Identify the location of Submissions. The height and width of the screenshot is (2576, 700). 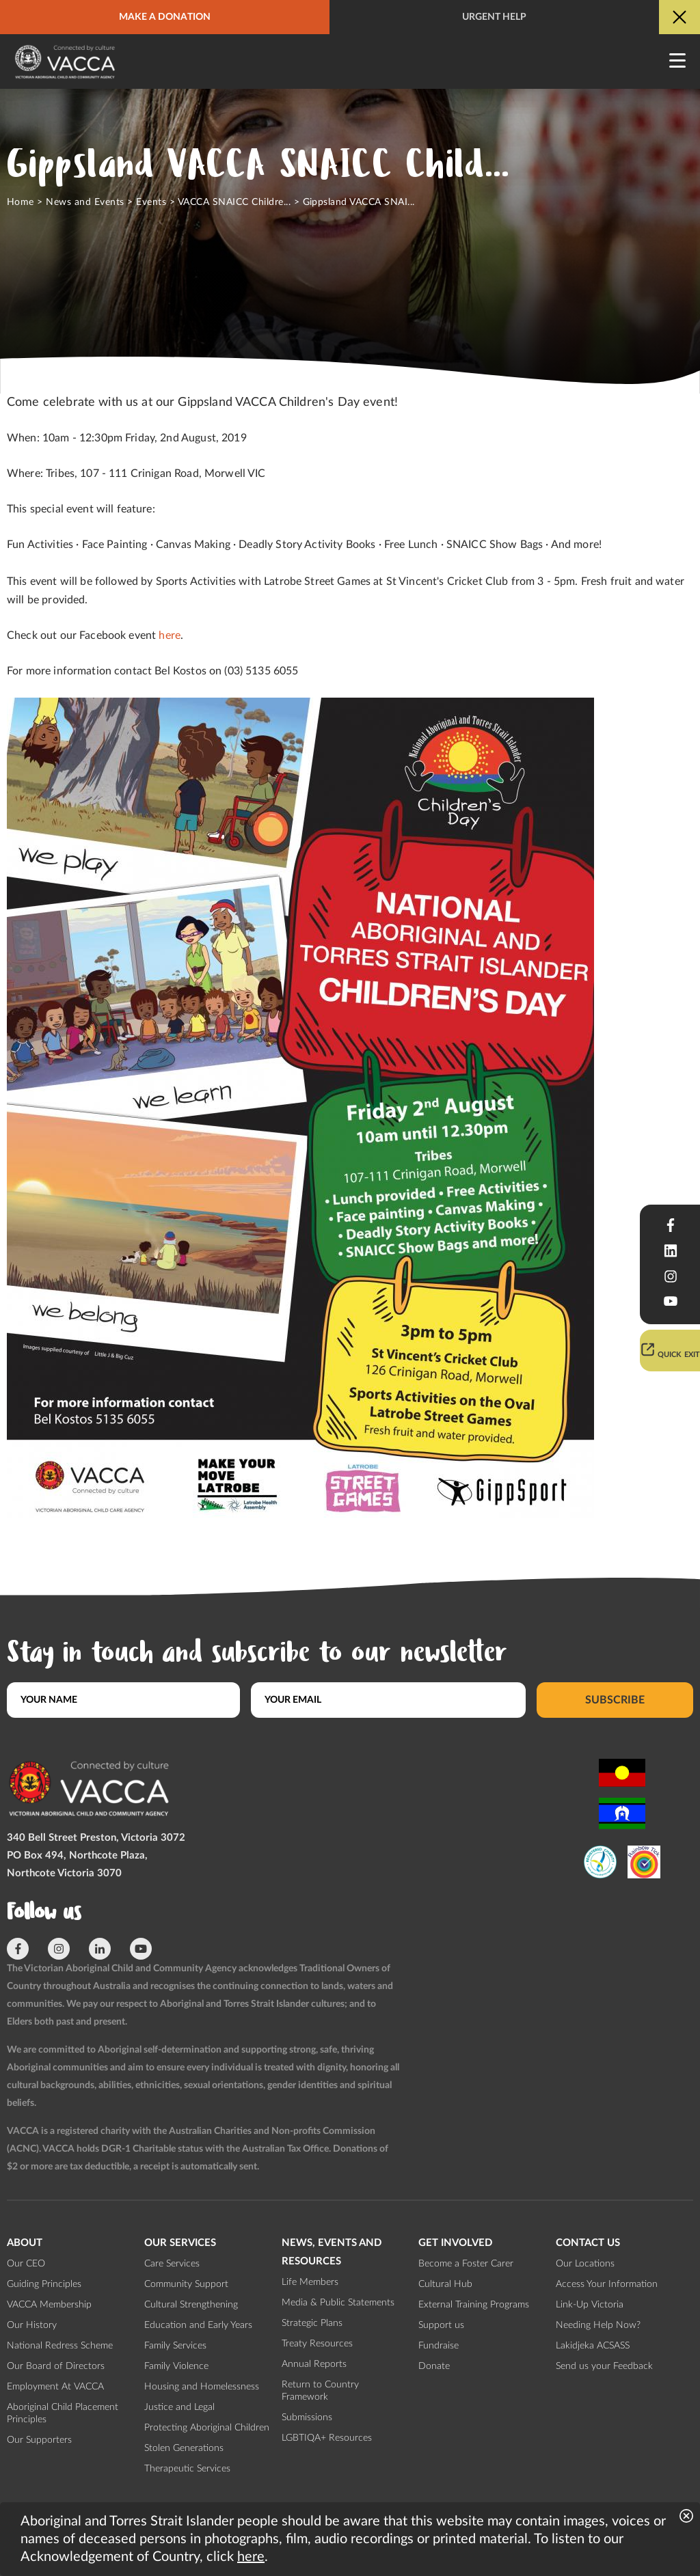
(307, 2417).